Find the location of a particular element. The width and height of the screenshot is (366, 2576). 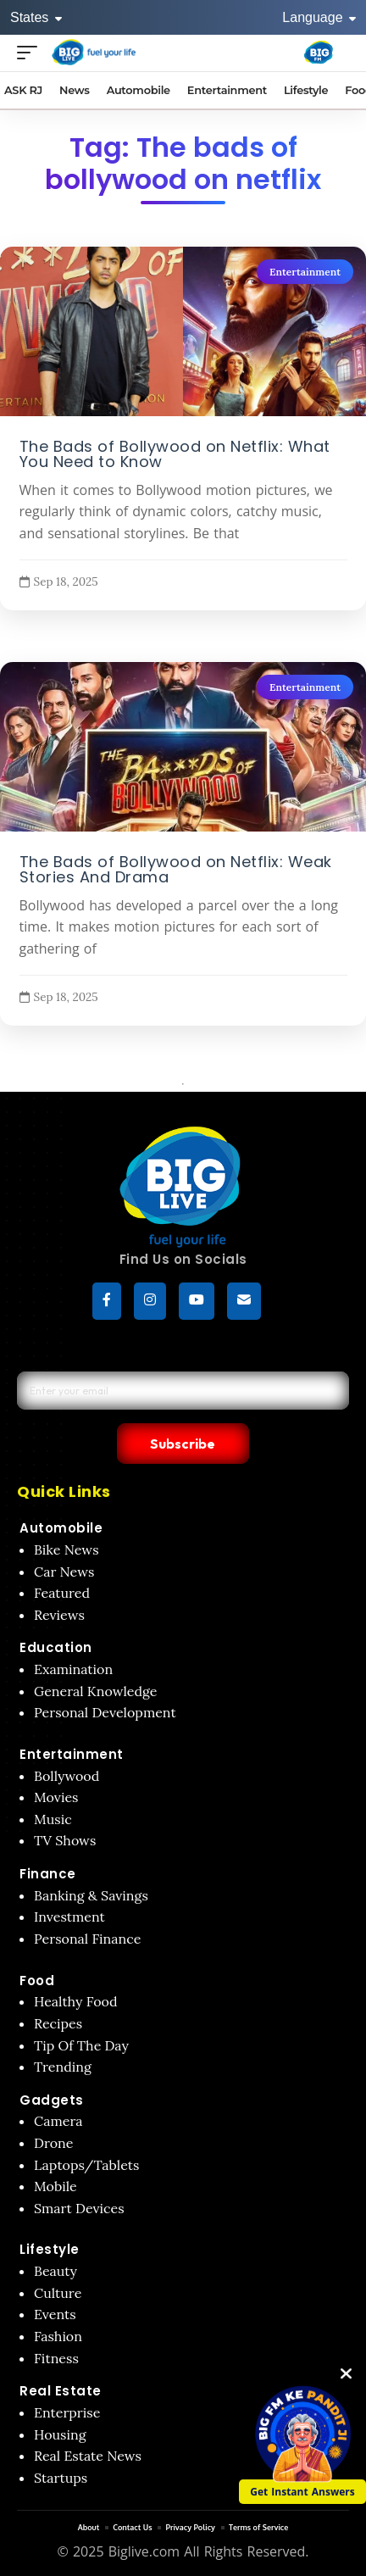

Personal Development is located at coordinates (105, 1712).